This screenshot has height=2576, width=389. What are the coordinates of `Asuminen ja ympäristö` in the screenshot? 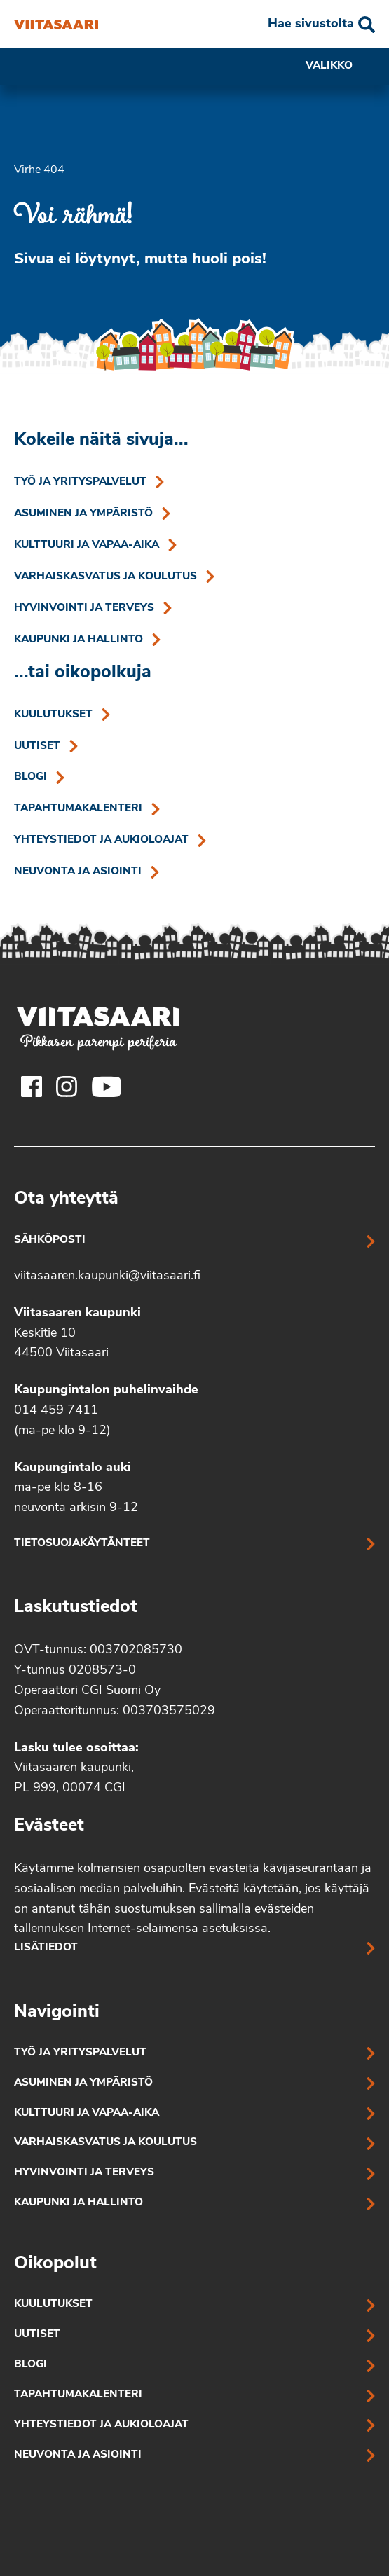 It's located at (83, 514).